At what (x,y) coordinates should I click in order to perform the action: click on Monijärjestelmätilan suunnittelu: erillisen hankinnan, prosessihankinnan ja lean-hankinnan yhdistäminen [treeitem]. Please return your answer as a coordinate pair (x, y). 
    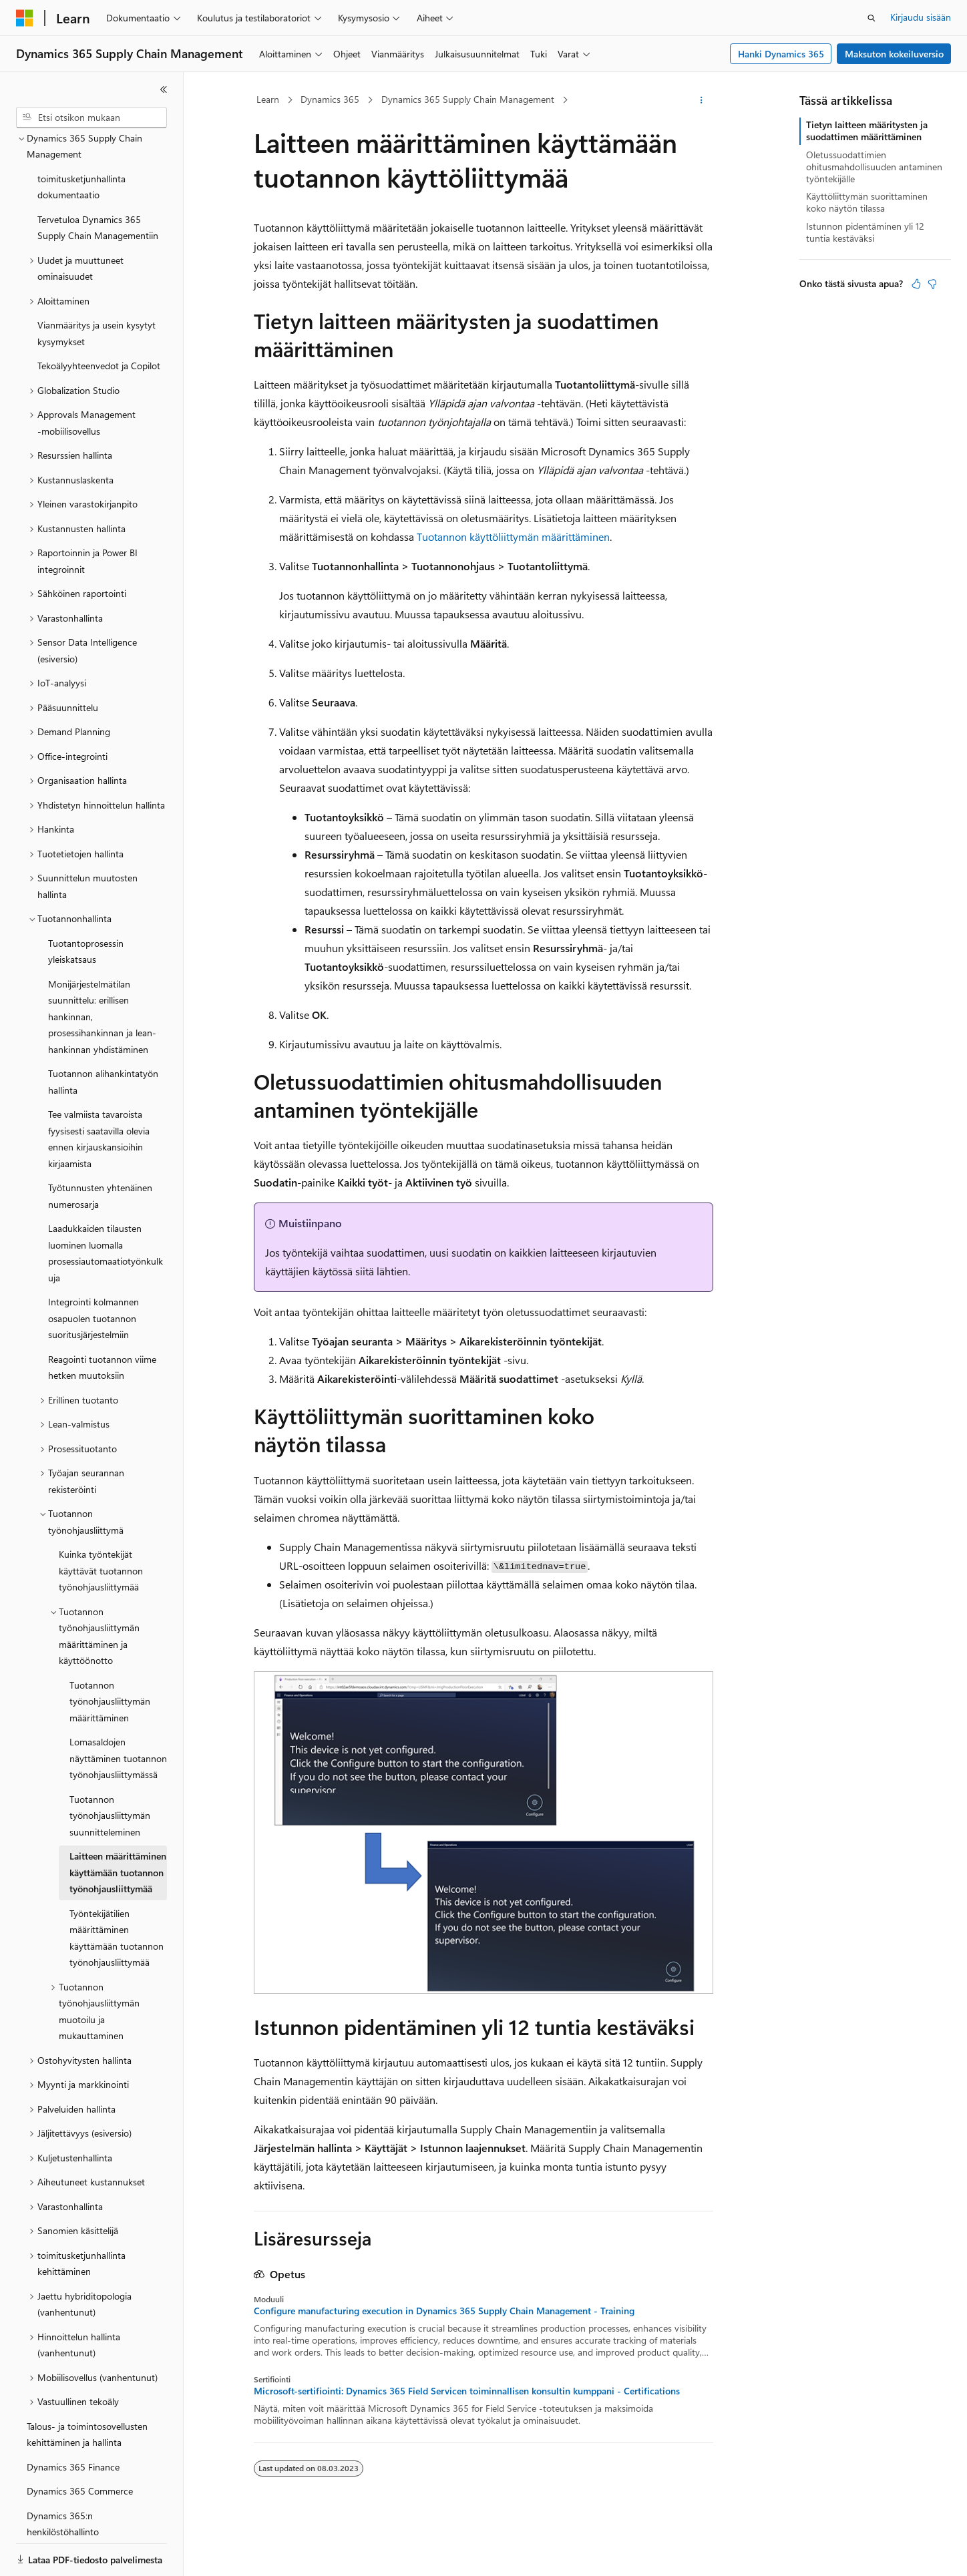
    Looking at the image, I should click on (102, 970).